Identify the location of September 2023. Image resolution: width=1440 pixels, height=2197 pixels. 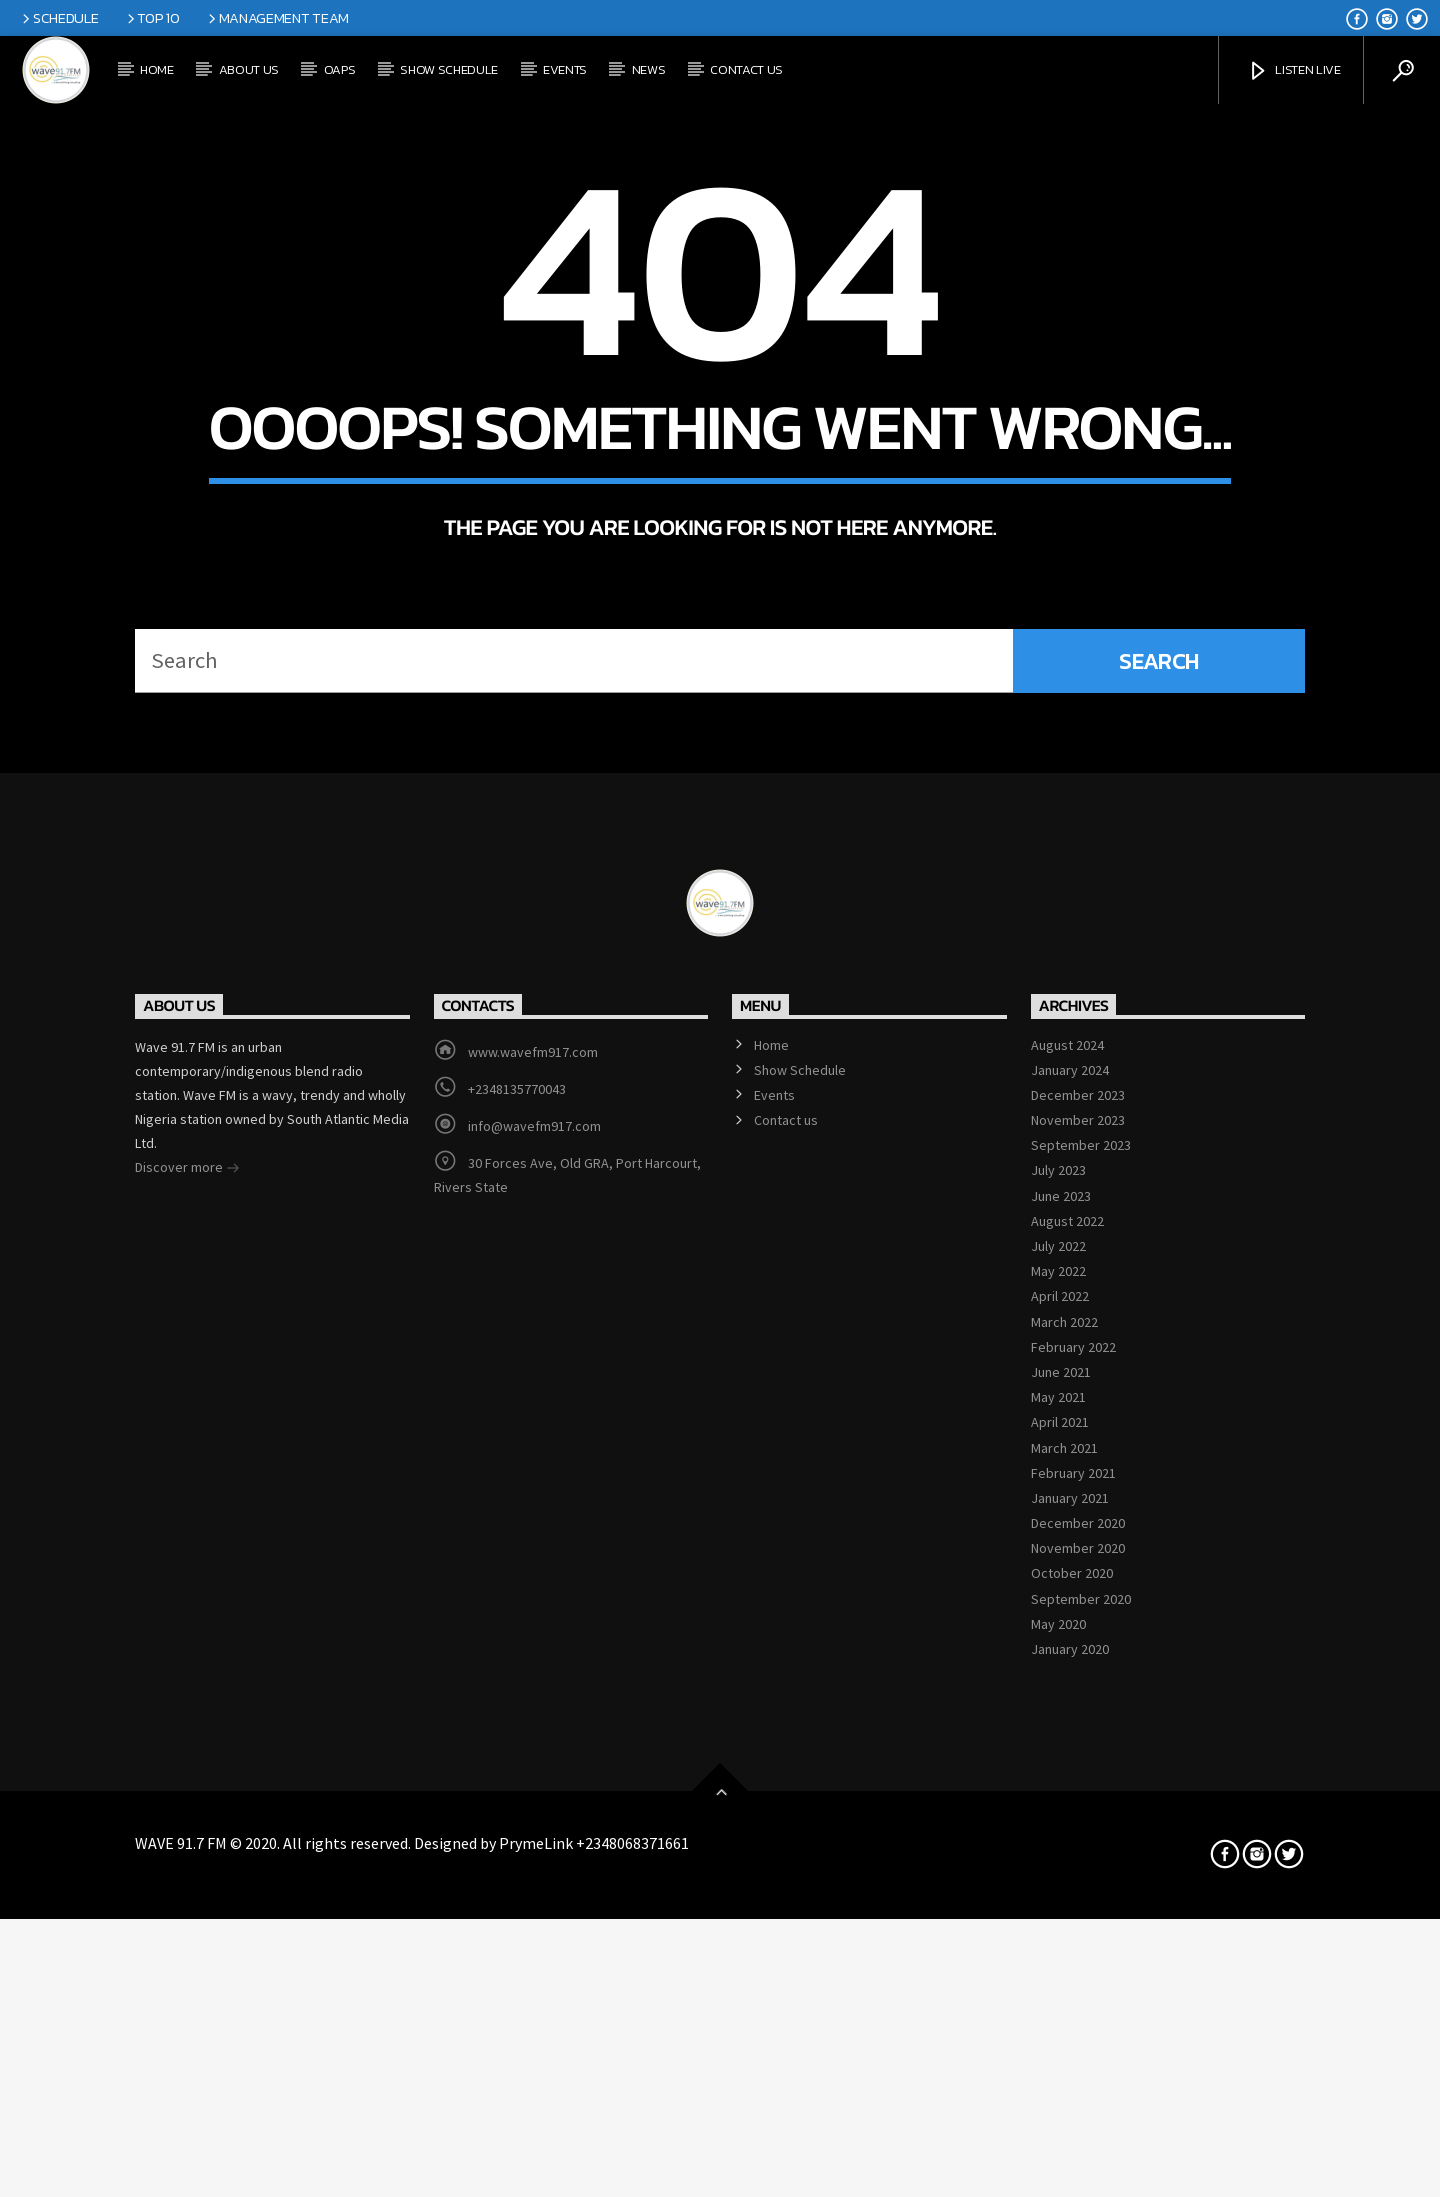
(1081, 1685).